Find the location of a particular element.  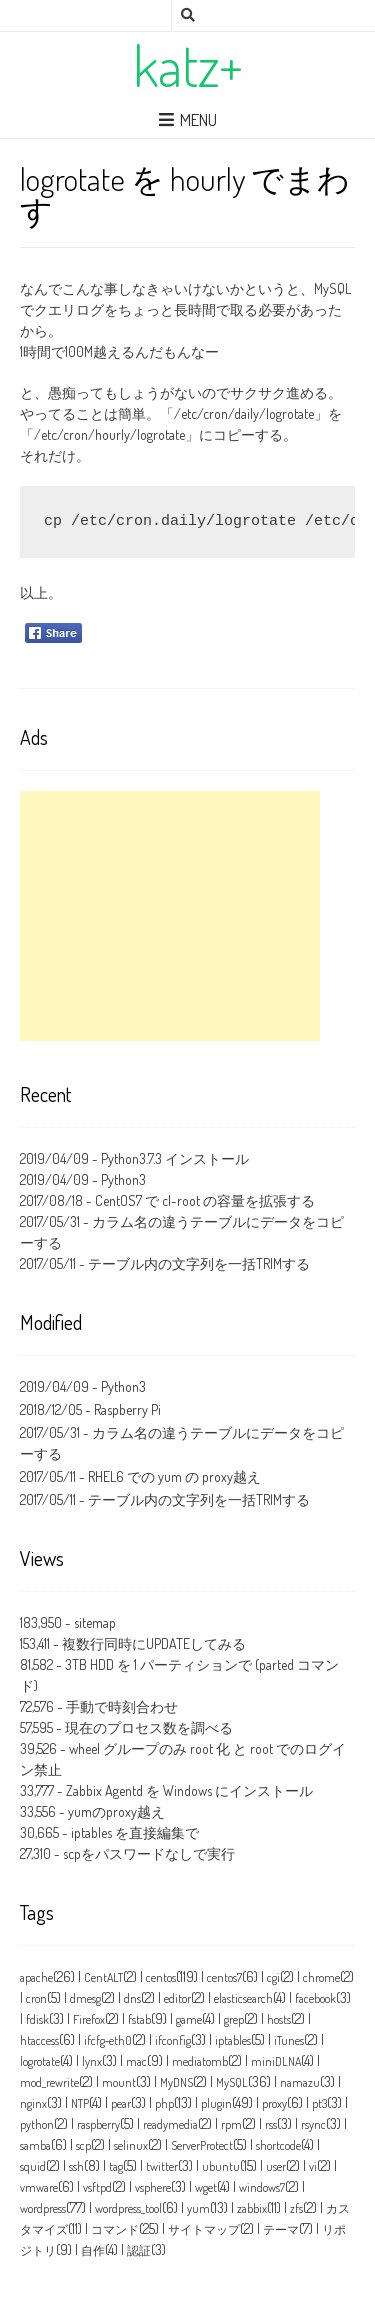

chrome is located at coordinates (321, 1977).